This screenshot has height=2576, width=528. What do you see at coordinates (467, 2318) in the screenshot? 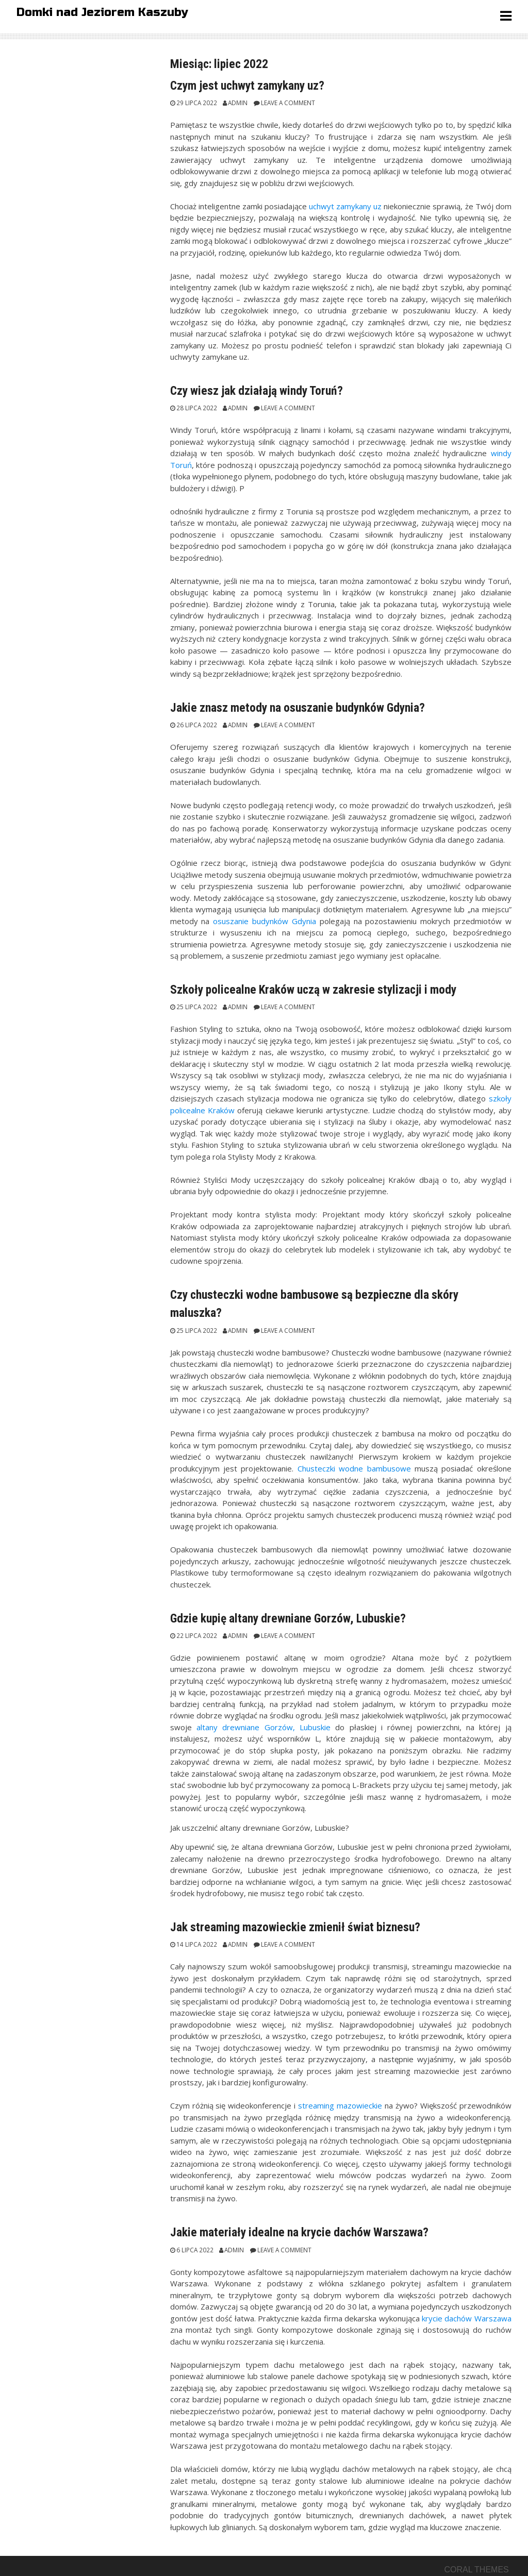
I see `krycie dachów Warszawa` at bounding box center [467, 2318].